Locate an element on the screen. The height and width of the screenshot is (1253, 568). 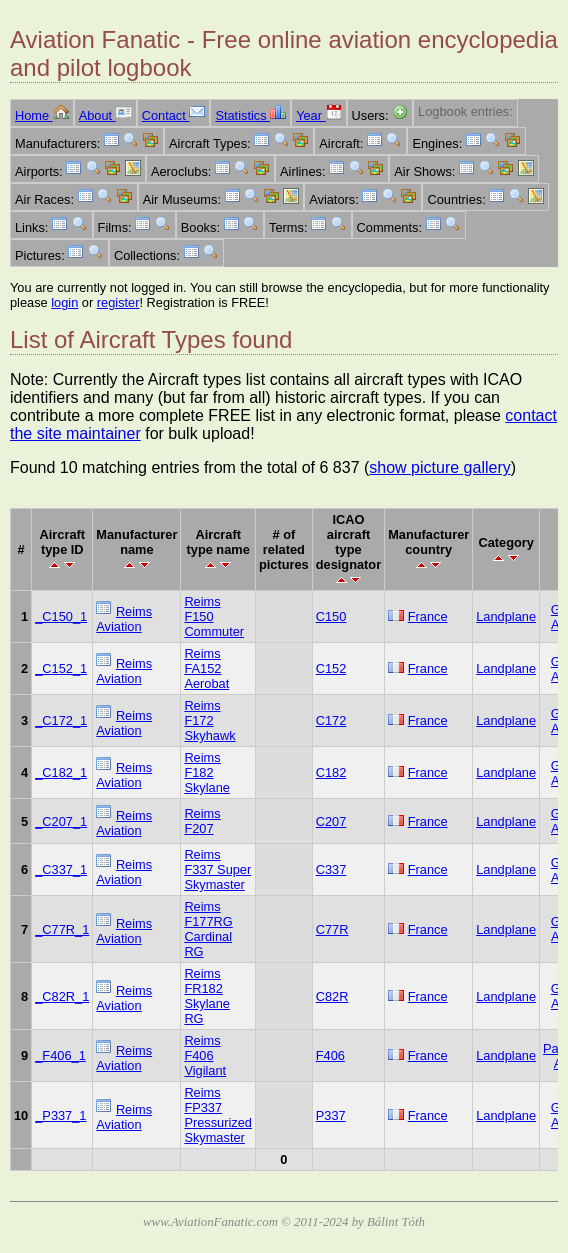
_P337_1 is located at coordinates (60, 1115).